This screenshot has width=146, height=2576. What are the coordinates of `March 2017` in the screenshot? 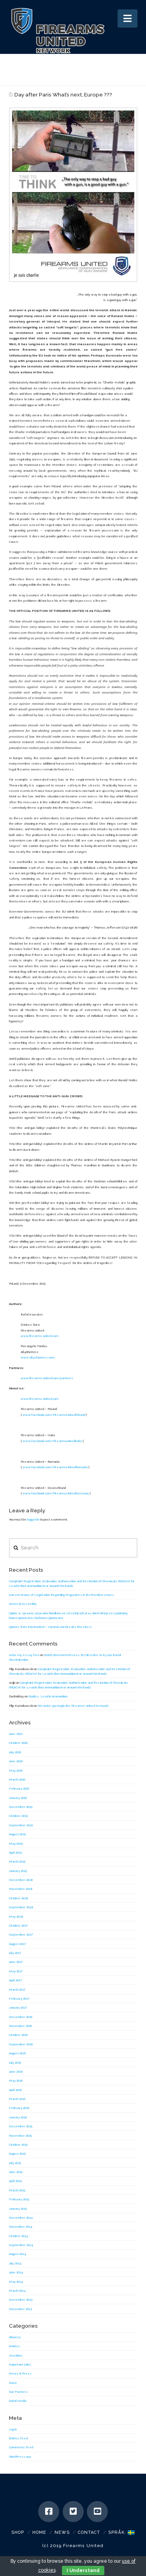 It's located at (17, 1989).